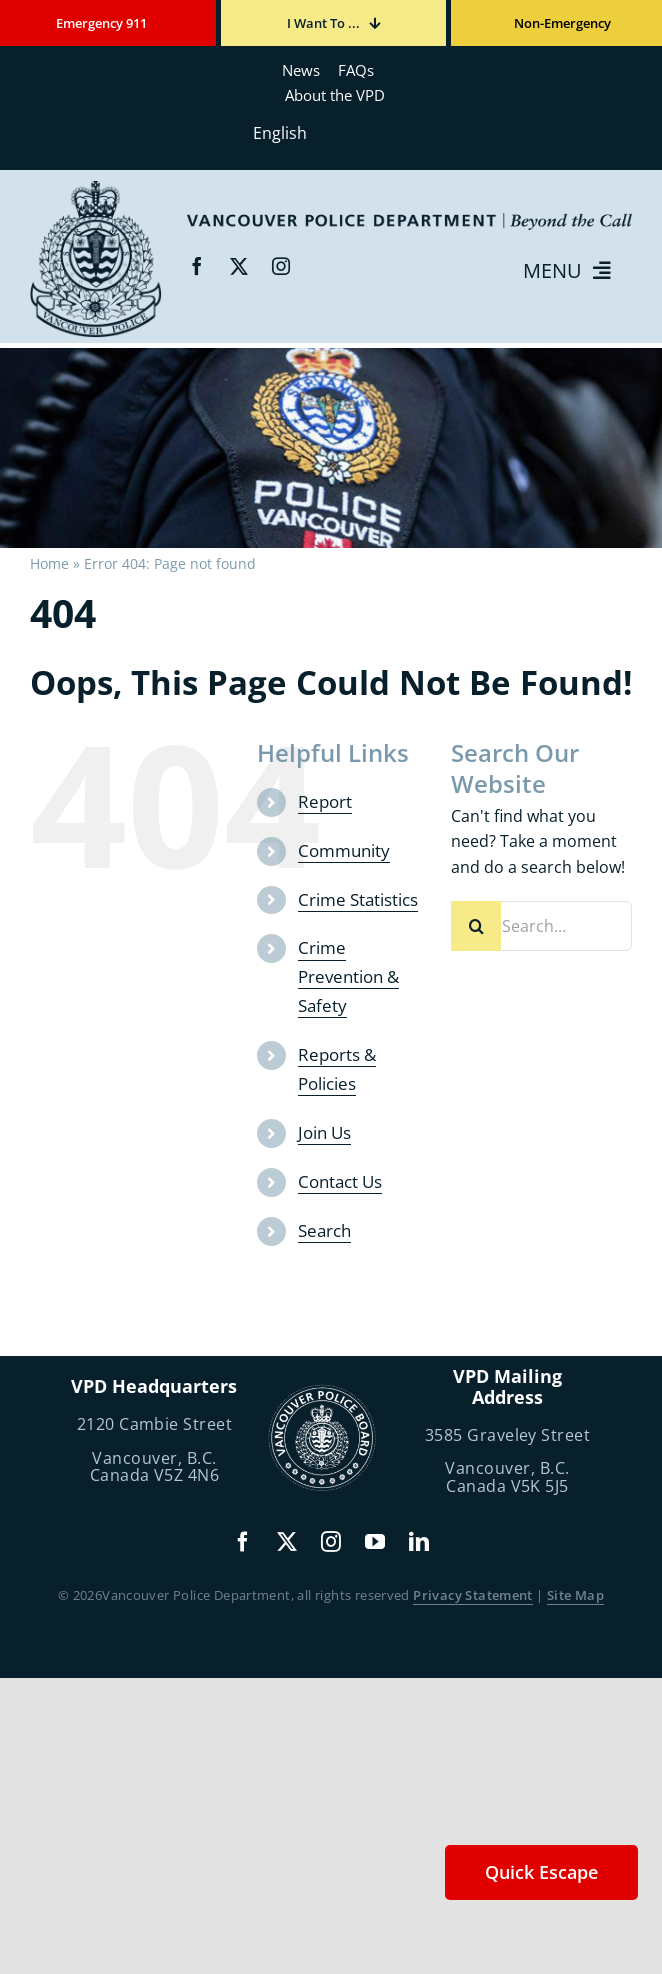 Image resolution: width=662 pixels, height=1974 pixels. I want to click on [youtube], so click(375, 1542).